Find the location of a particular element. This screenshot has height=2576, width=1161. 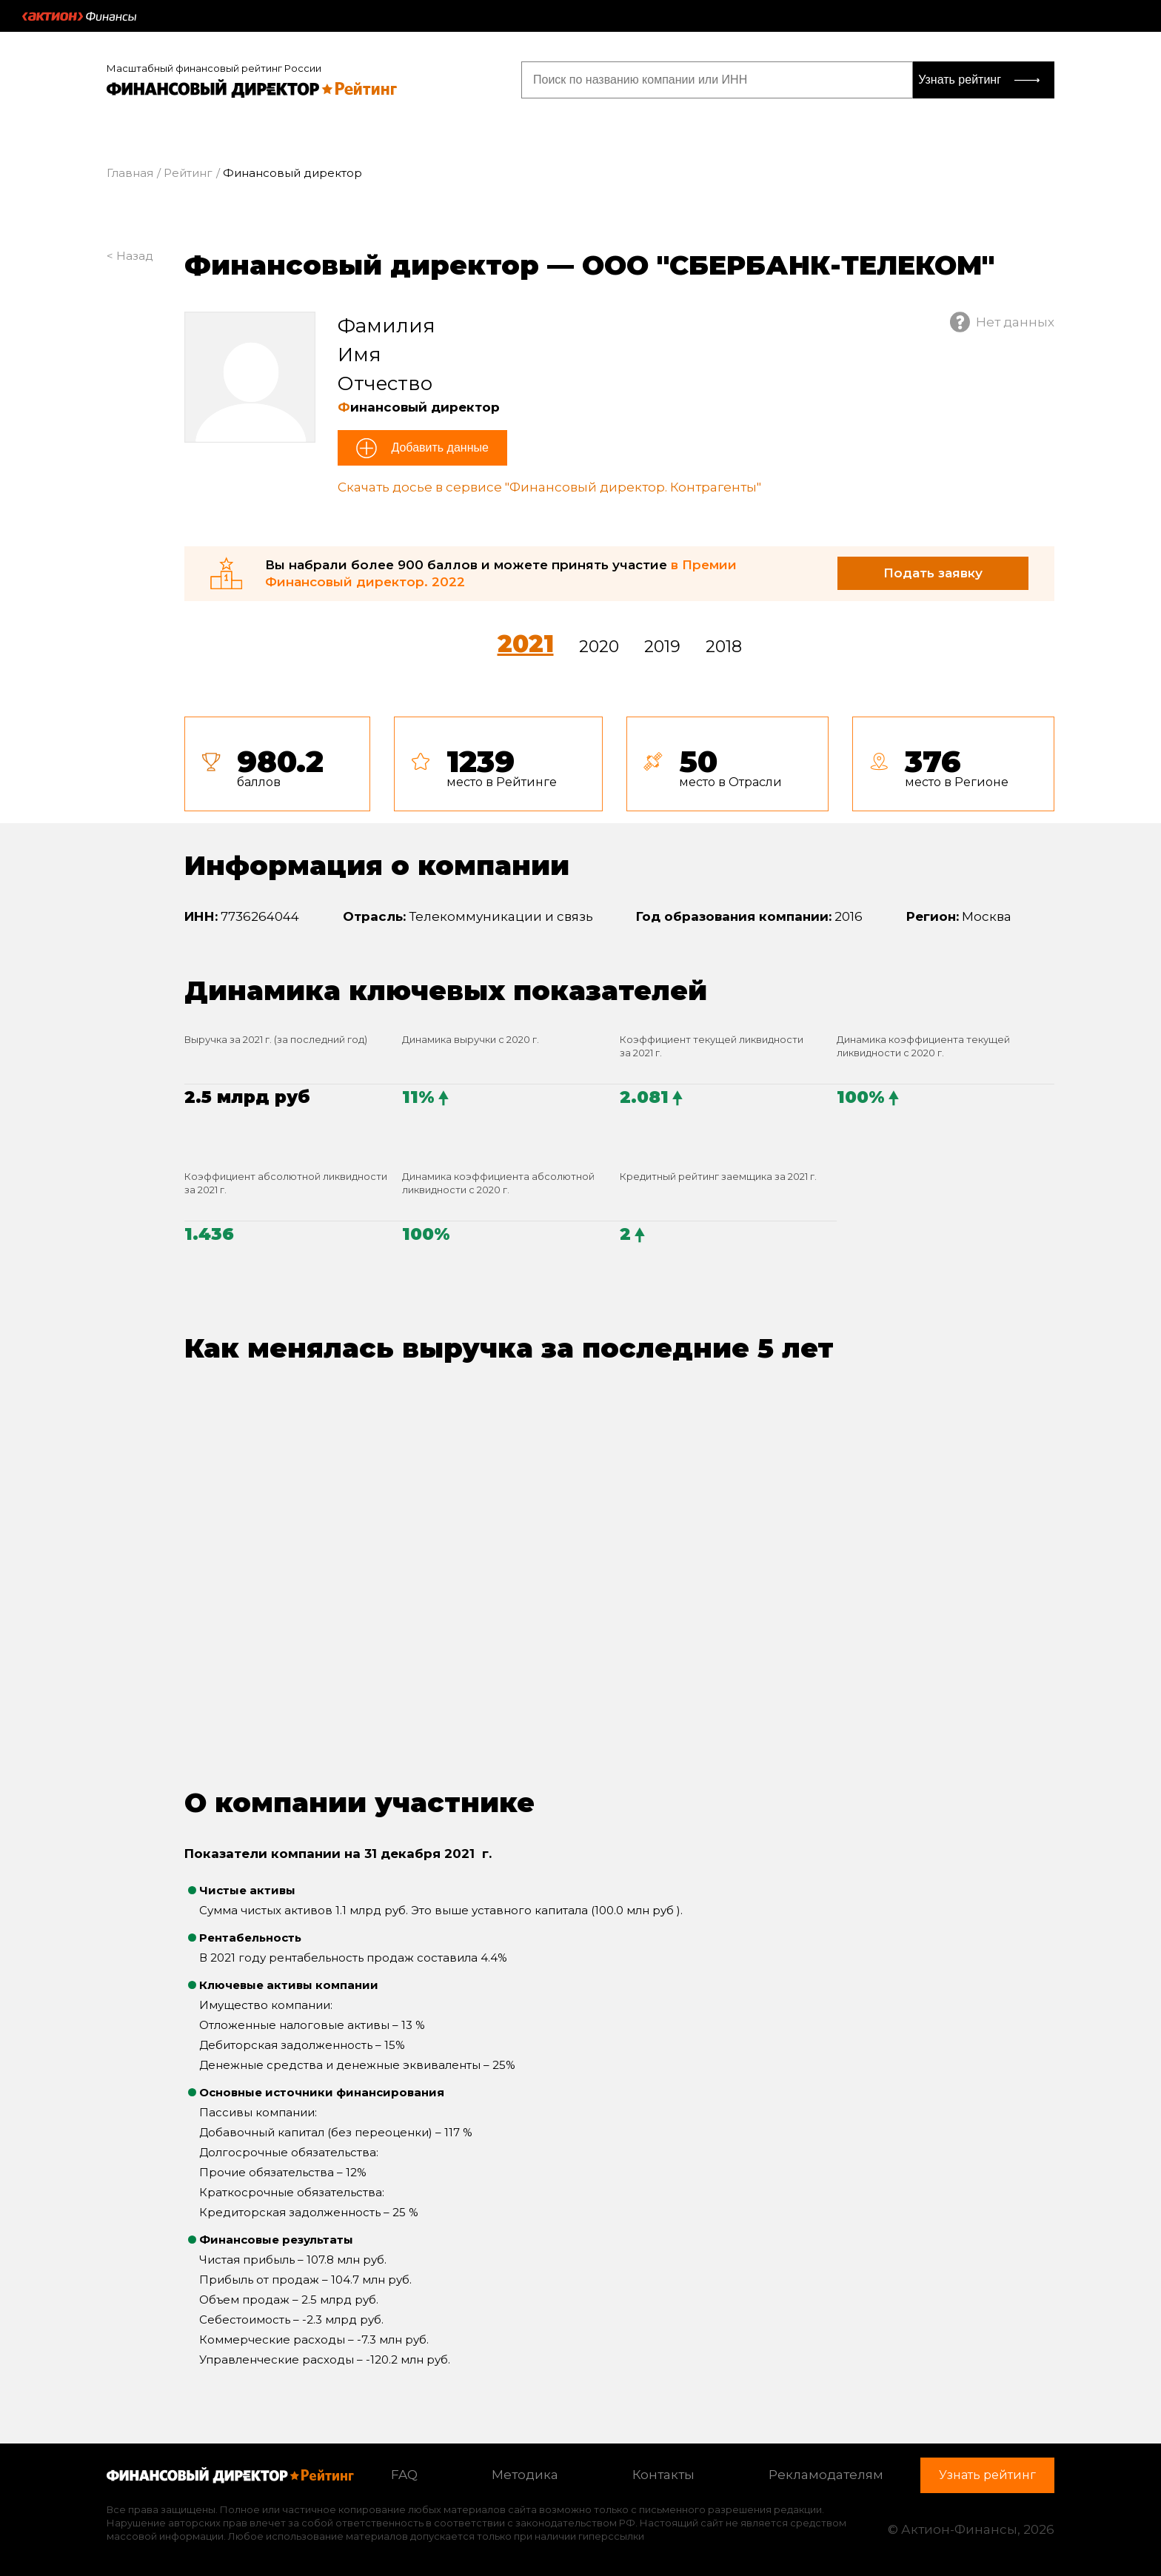

2018 is located at coordinates (724, 647).